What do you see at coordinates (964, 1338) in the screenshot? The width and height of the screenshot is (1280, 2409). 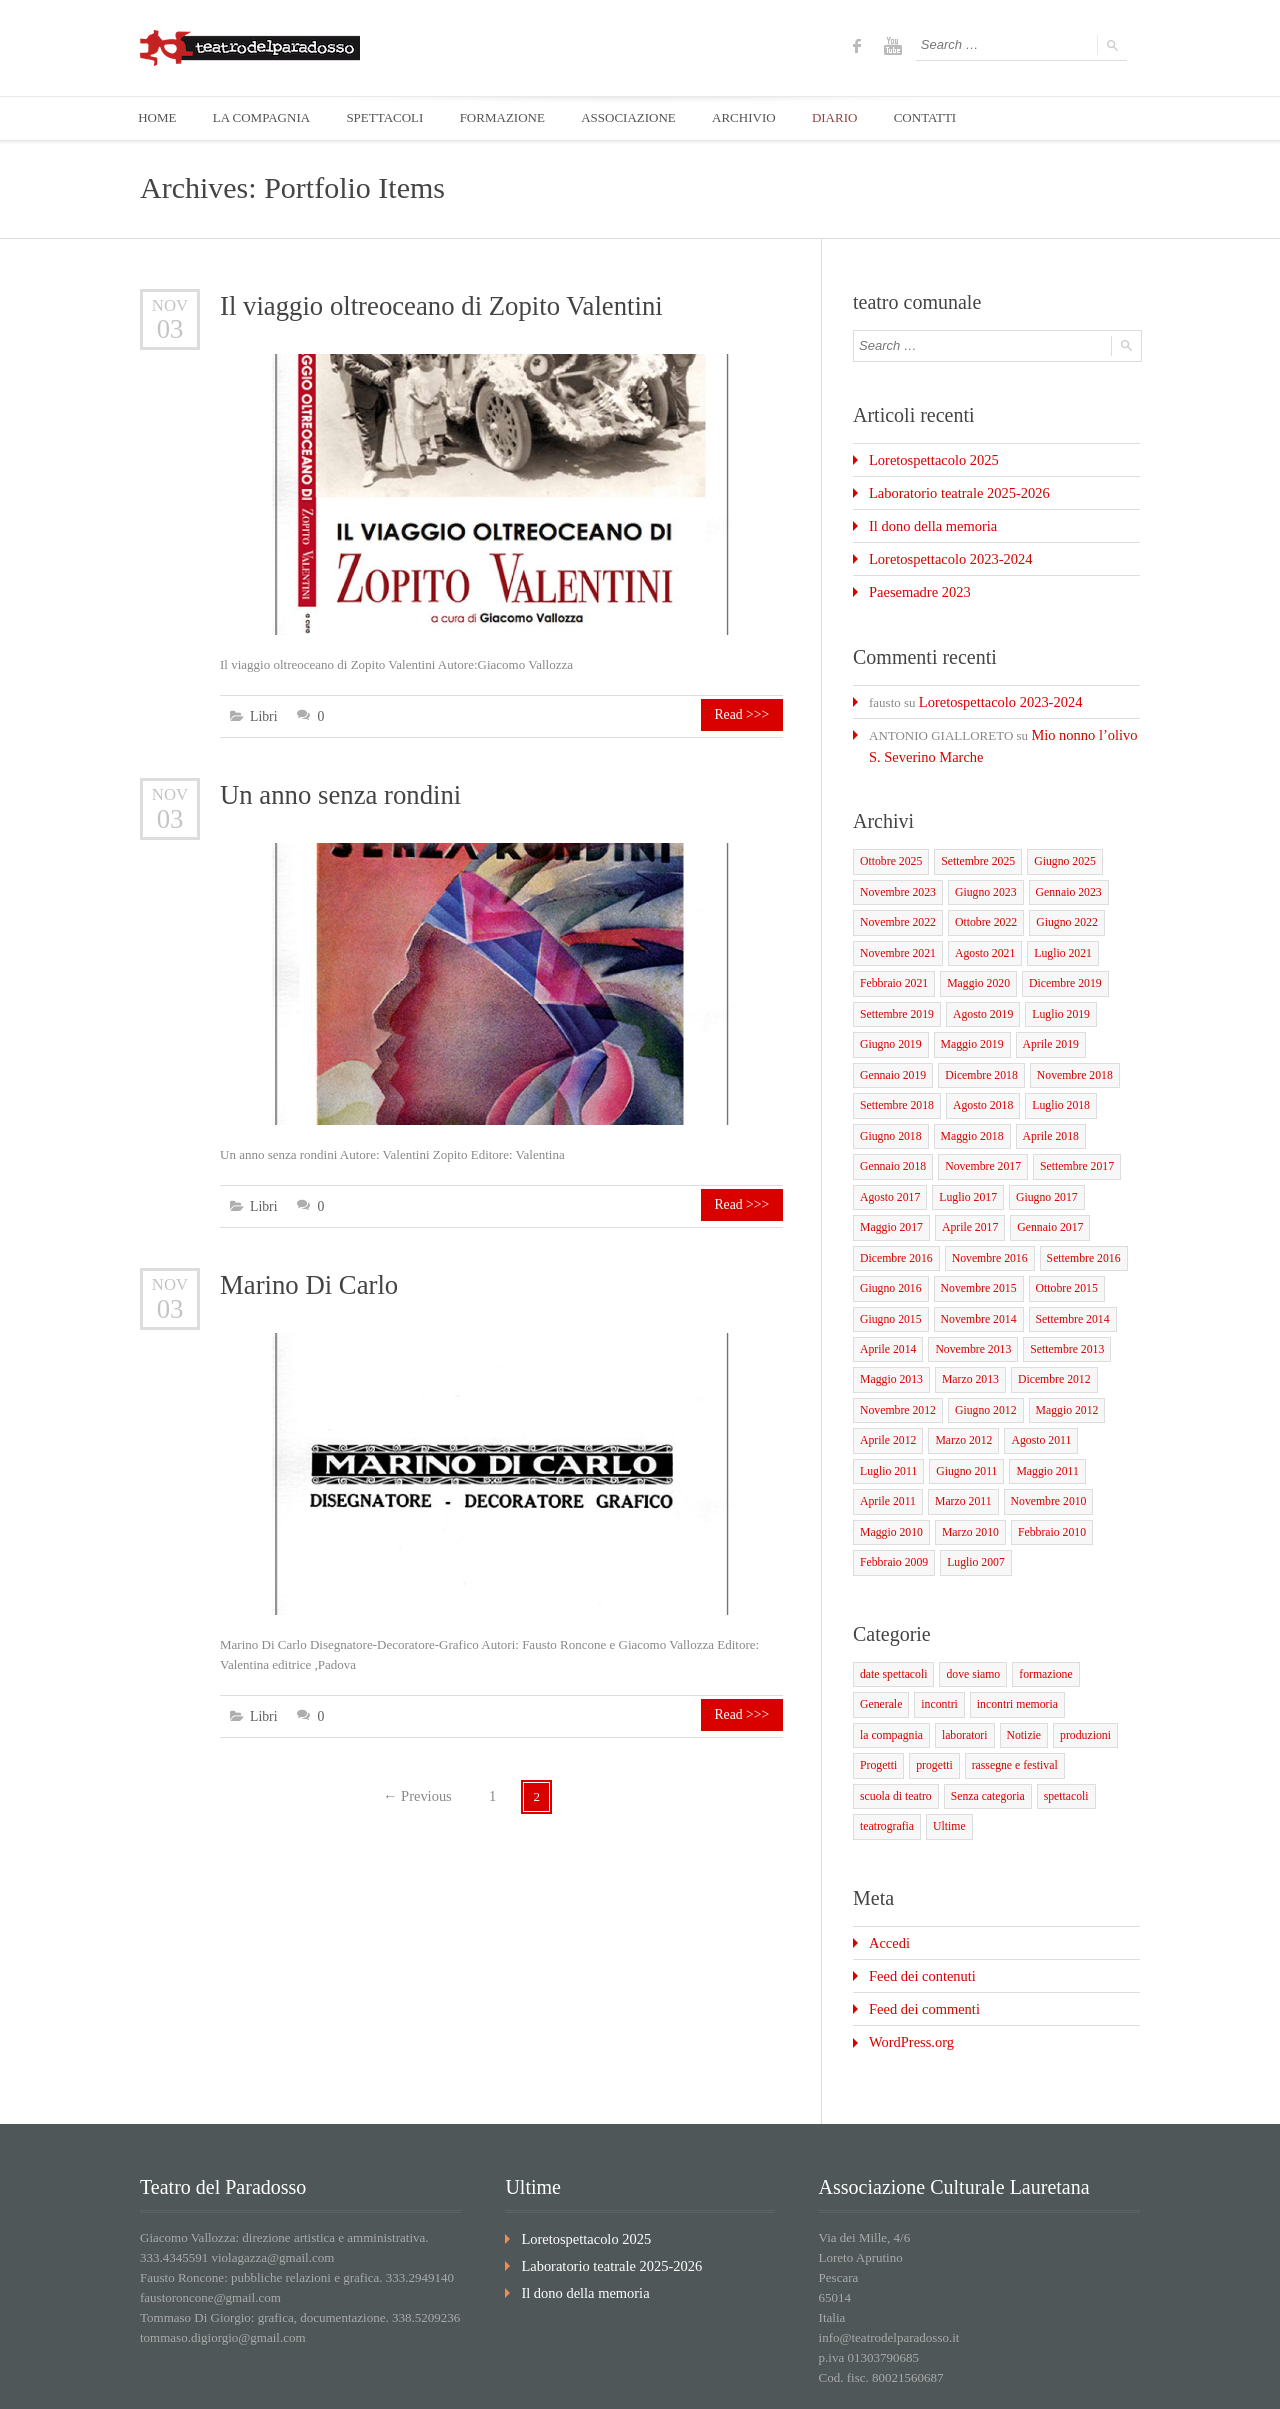 I see `Marzo 2013` at bounding box center [964, 1338].